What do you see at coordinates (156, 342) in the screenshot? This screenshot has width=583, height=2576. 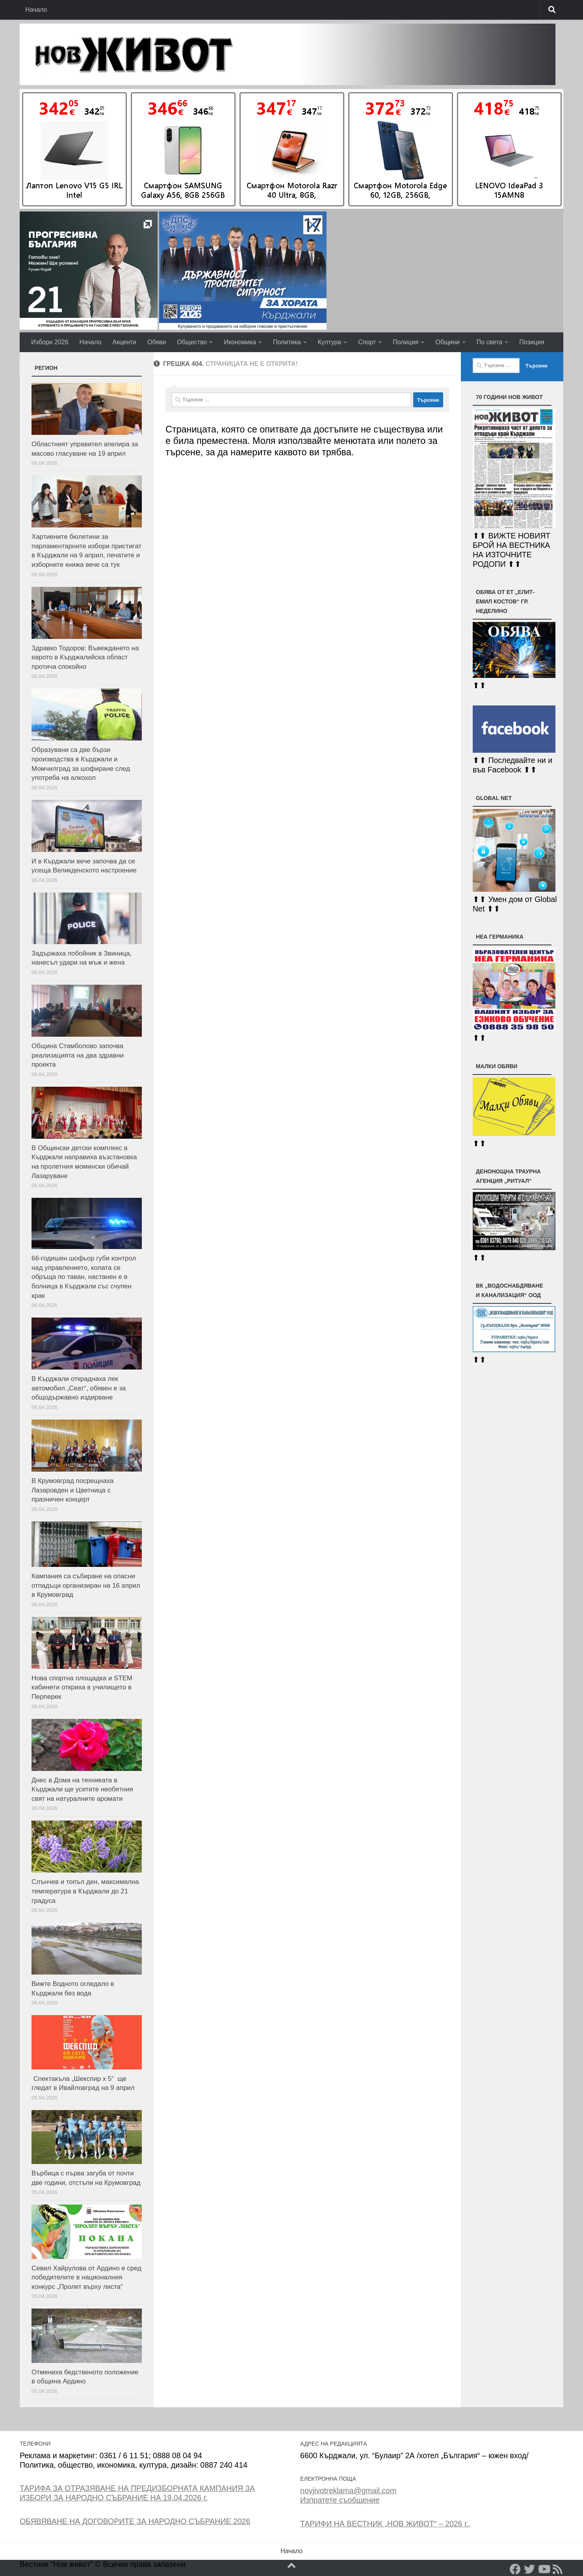 I see `Обяви` at bounding box center [156, 342].